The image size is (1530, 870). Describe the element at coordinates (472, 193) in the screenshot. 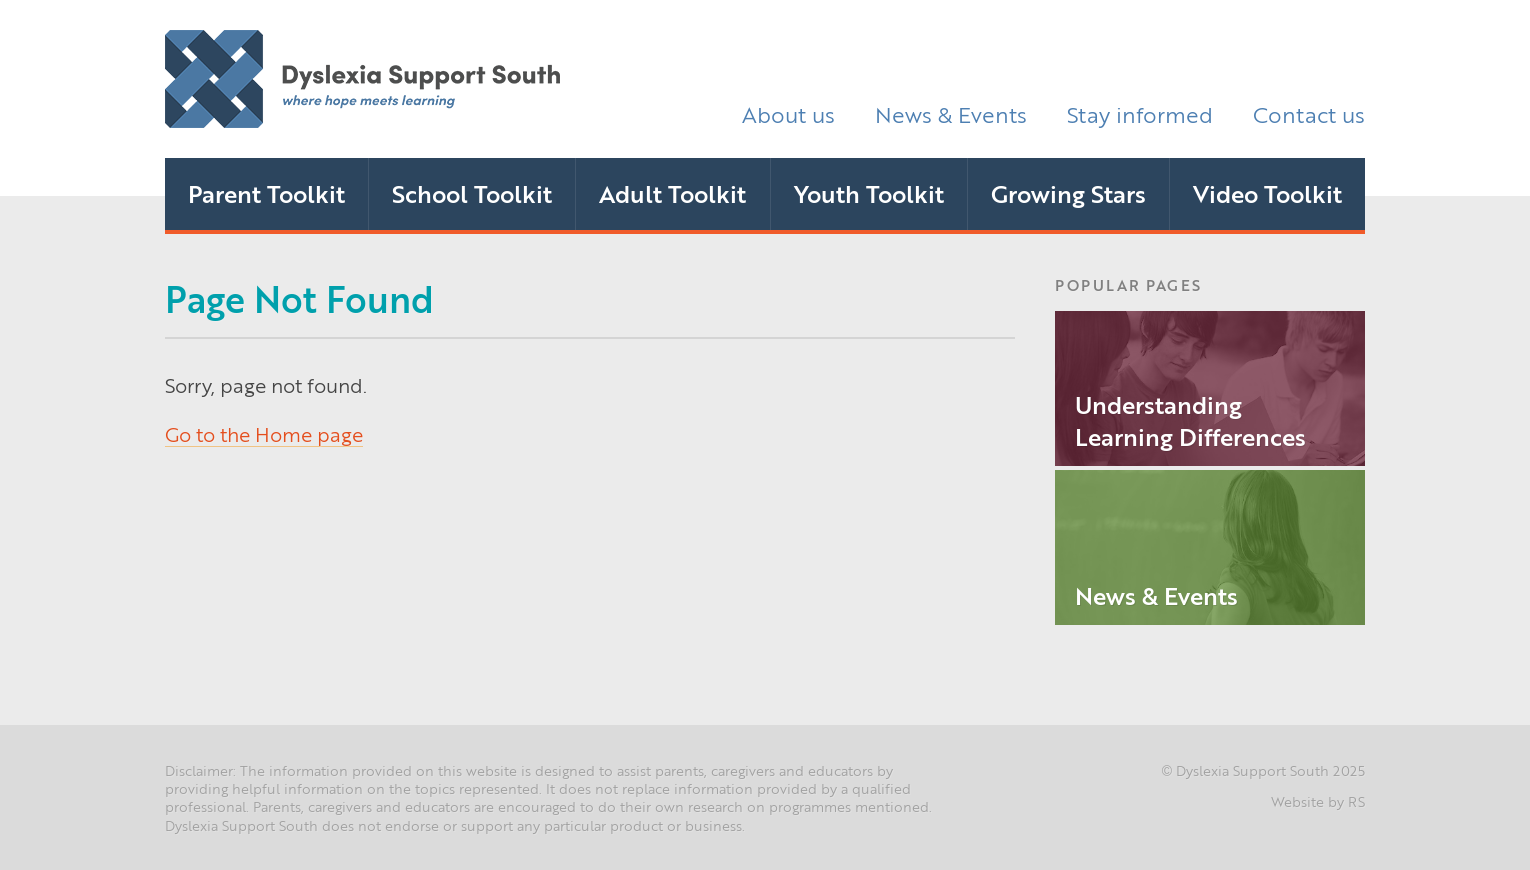

I see `School Toolkit` at that location.